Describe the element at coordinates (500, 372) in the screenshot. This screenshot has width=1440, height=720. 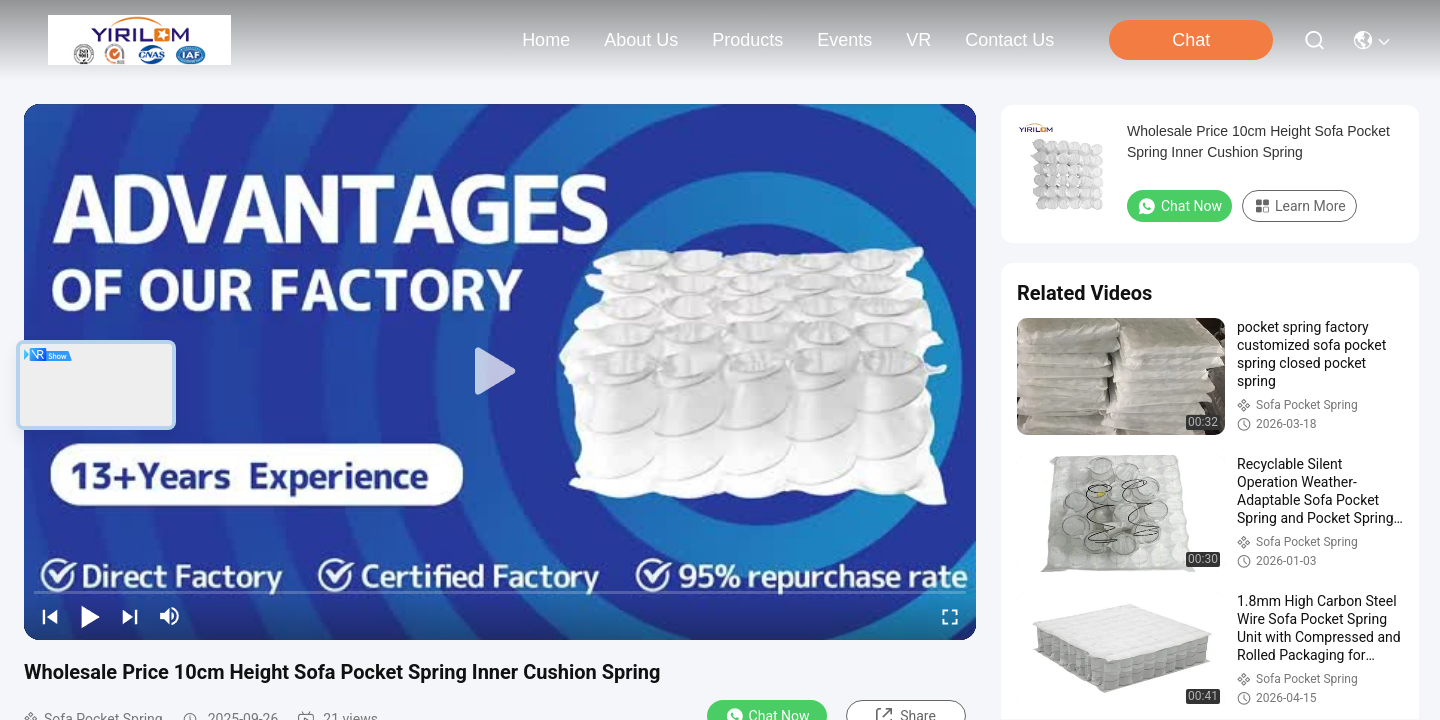
I see `[play]` at that location.